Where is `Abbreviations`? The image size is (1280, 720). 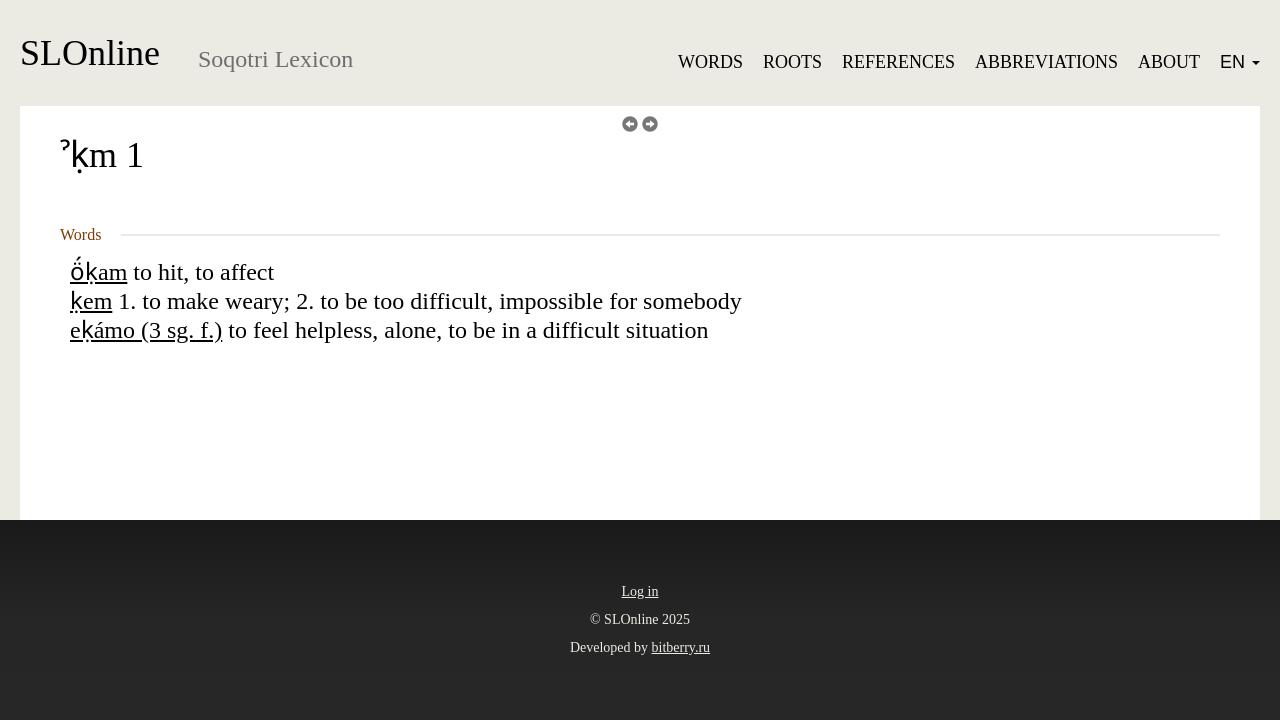 Abbreviations is located at coordinates (1046, 62).